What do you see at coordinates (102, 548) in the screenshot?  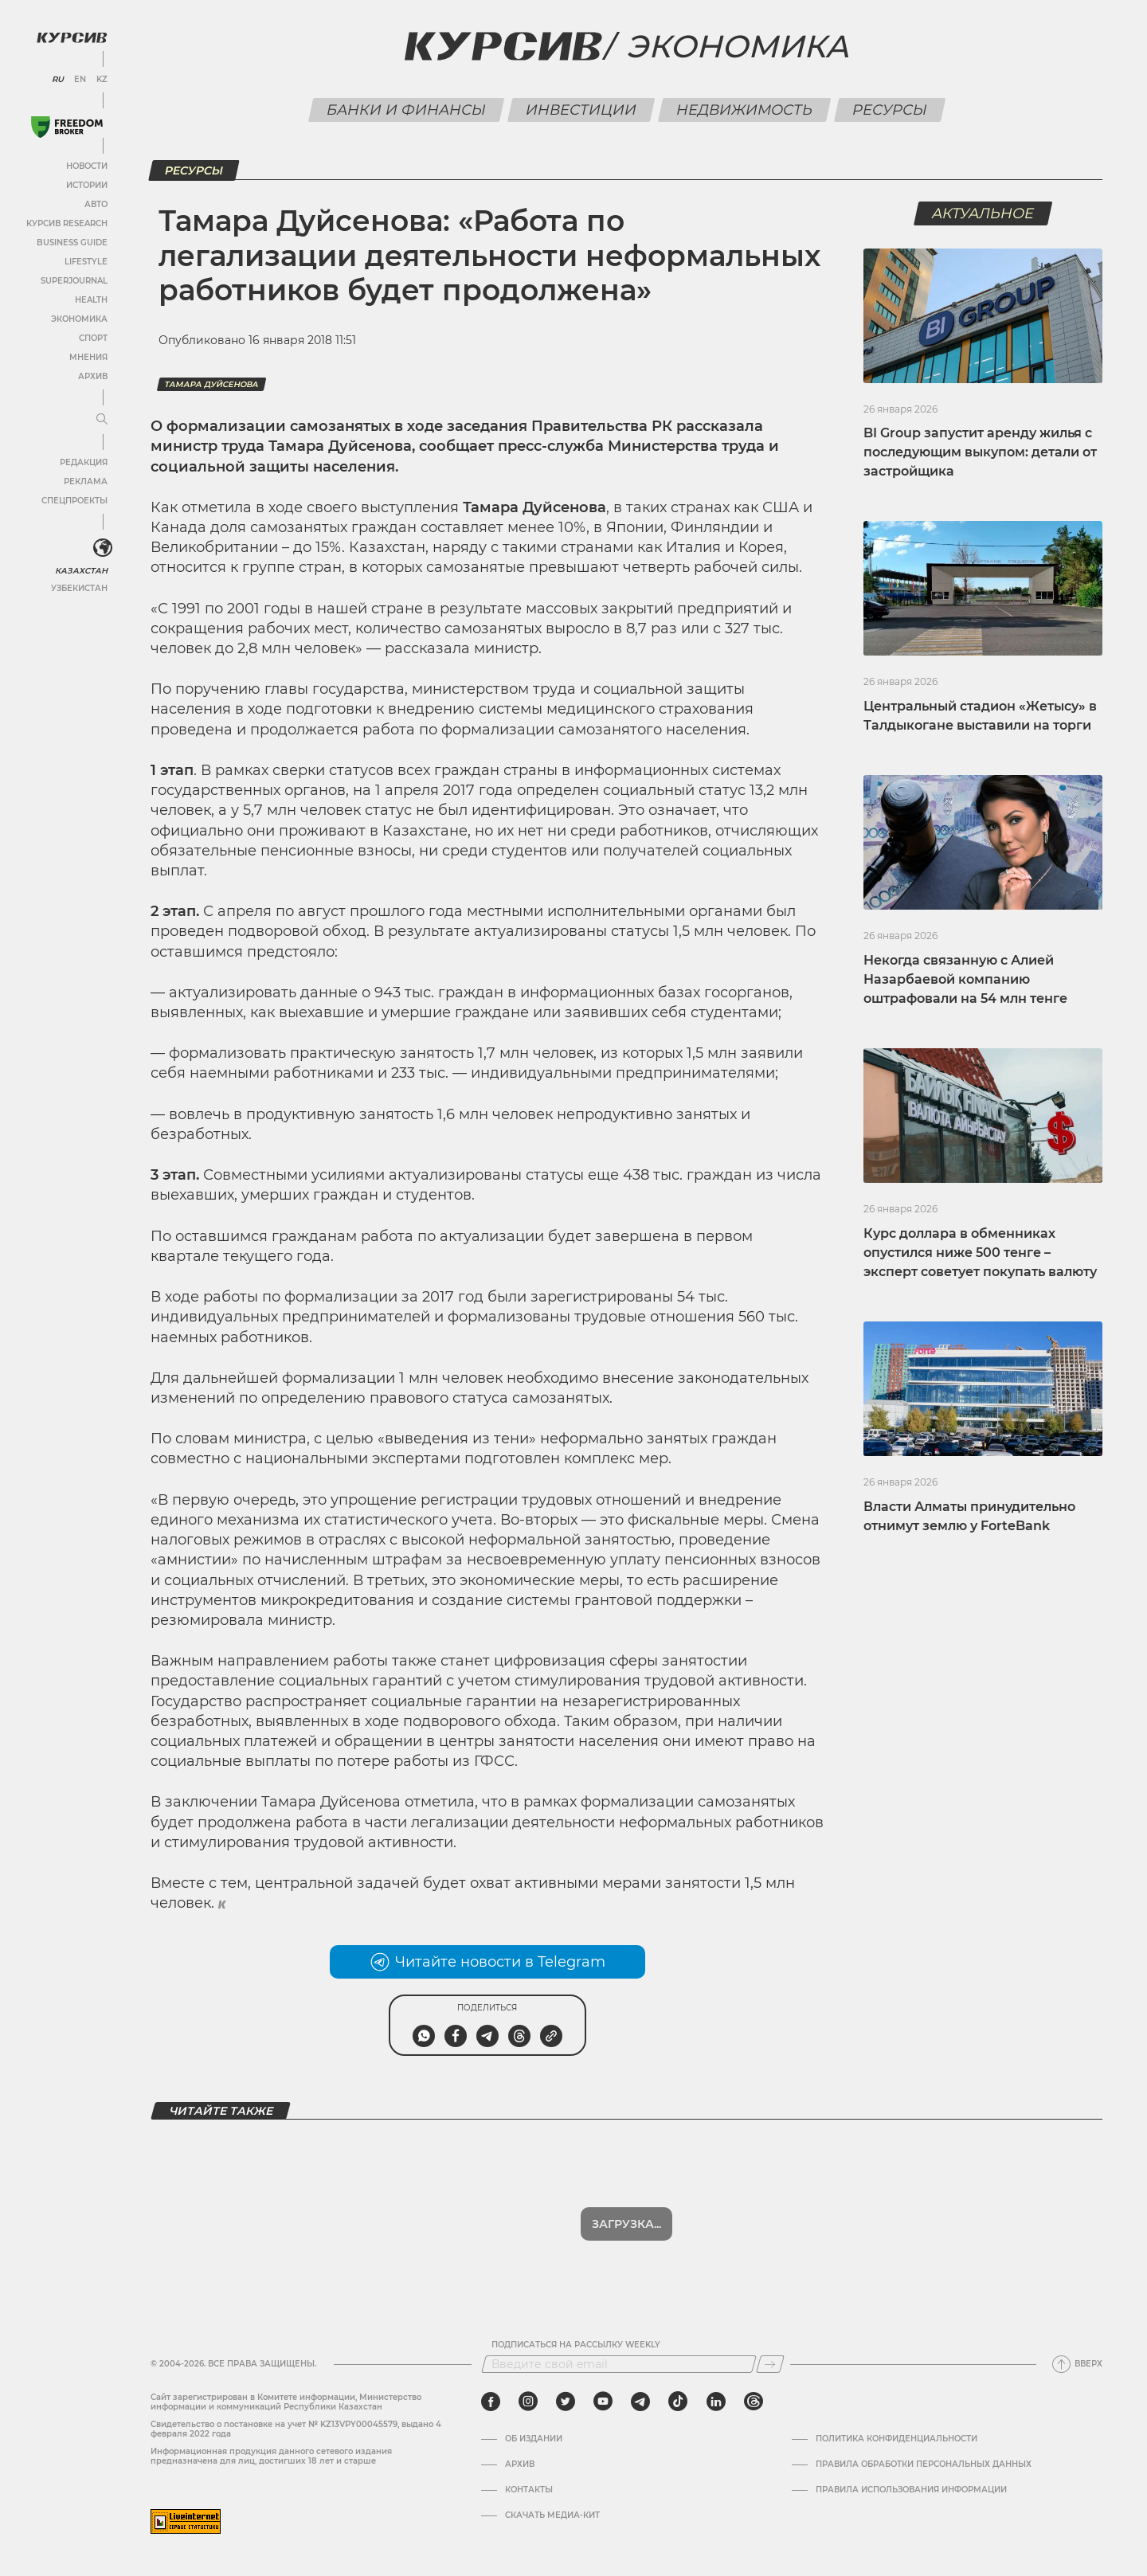 I see `[<?php _e('Развернуть или свернуть меню', 'kursiv') ?>]` at bounding box center [102, 548].